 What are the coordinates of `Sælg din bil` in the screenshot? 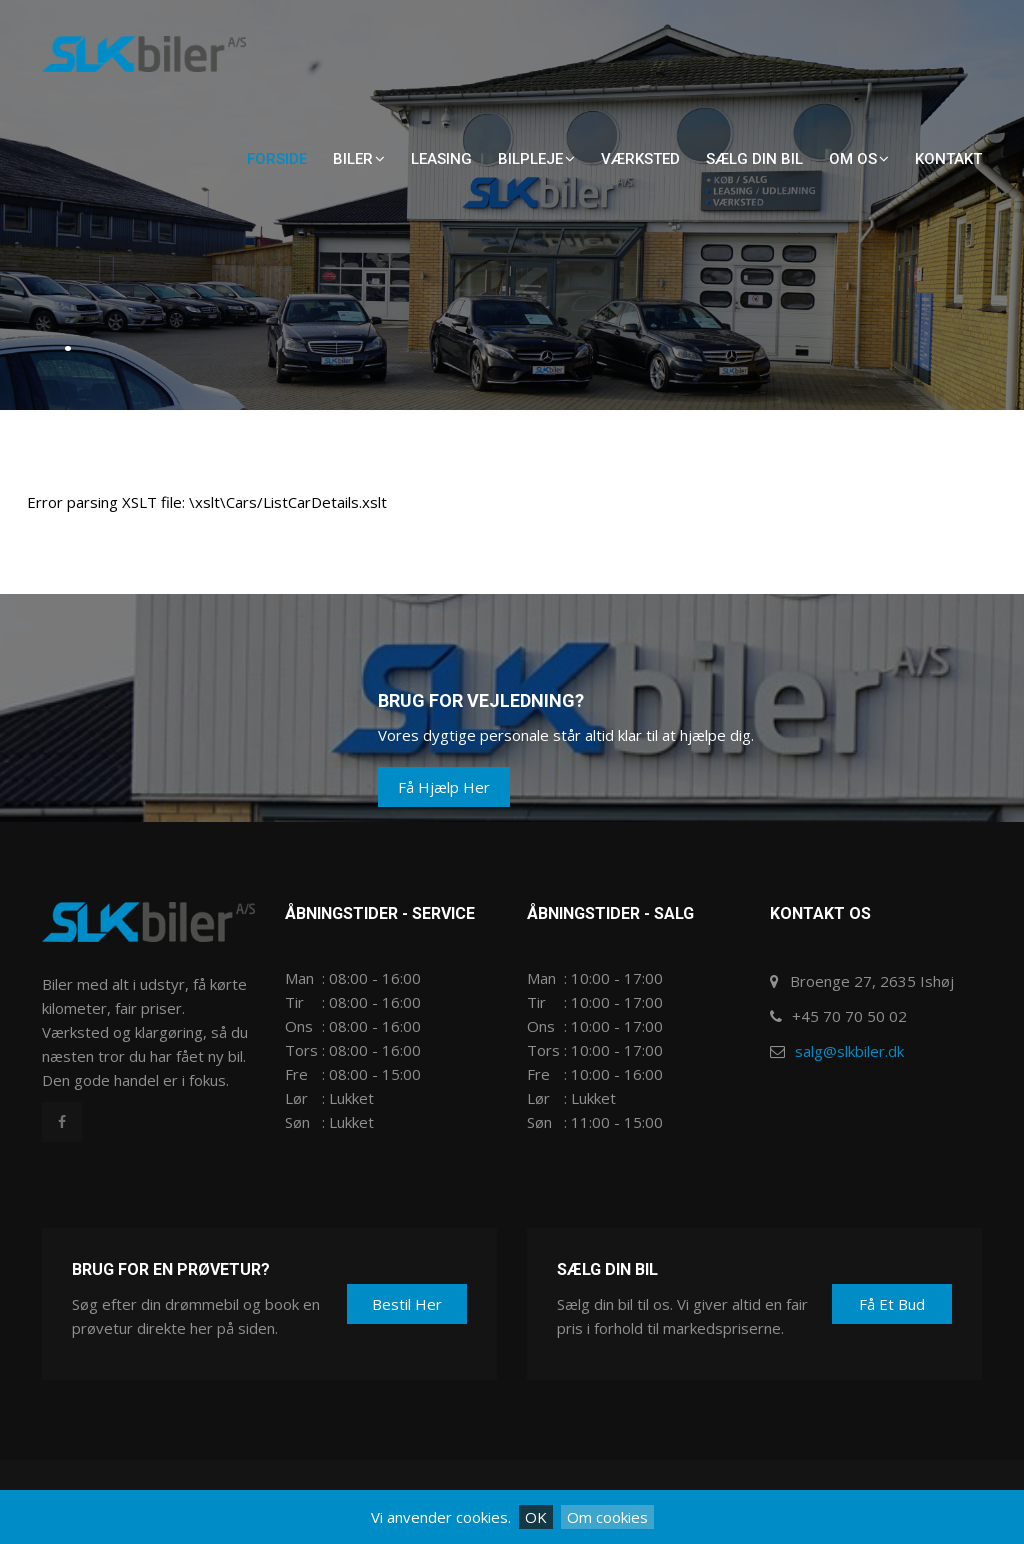 It's located at (754, 159).